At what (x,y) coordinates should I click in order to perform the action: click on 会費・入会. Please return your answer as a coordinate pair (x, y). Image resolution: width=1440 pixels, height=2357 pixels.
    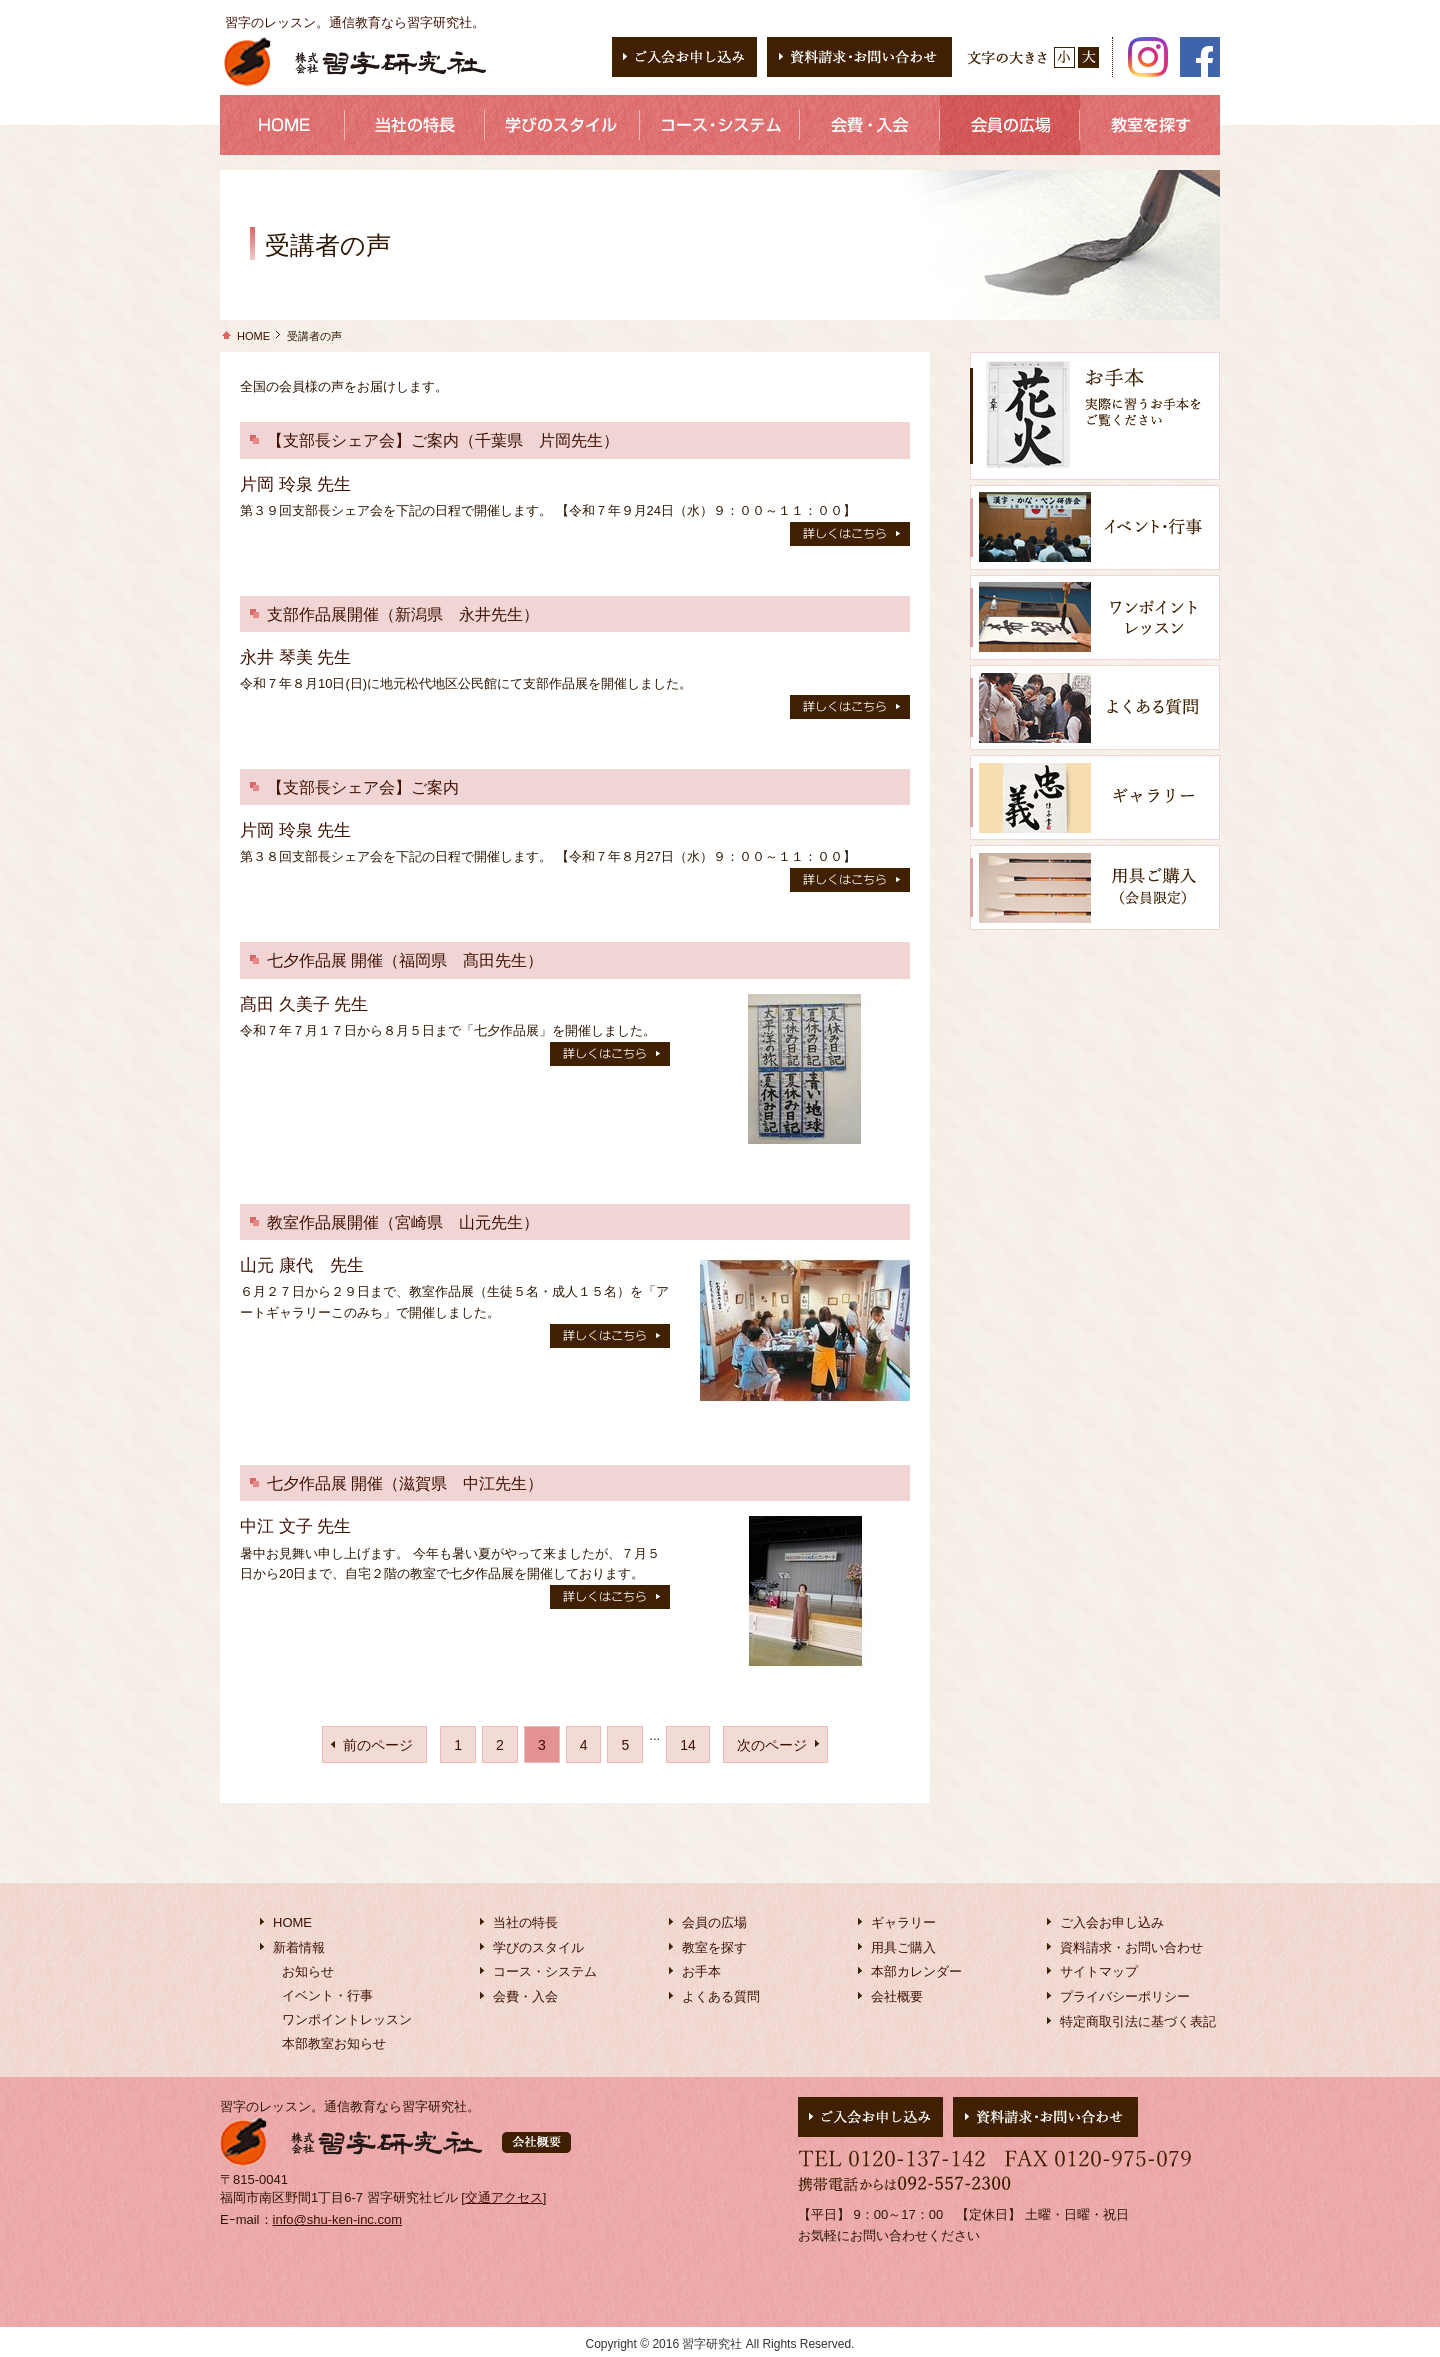
    Looking at the image, I should click on (525, 1996).